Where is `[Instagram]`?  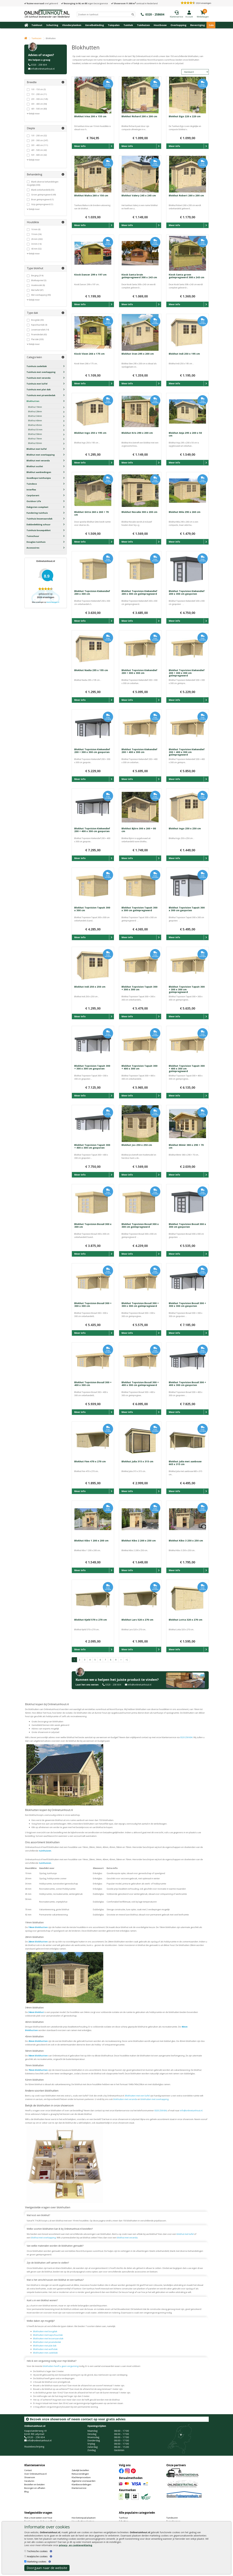 [Instagram] is located at coordinates (127, 2470).